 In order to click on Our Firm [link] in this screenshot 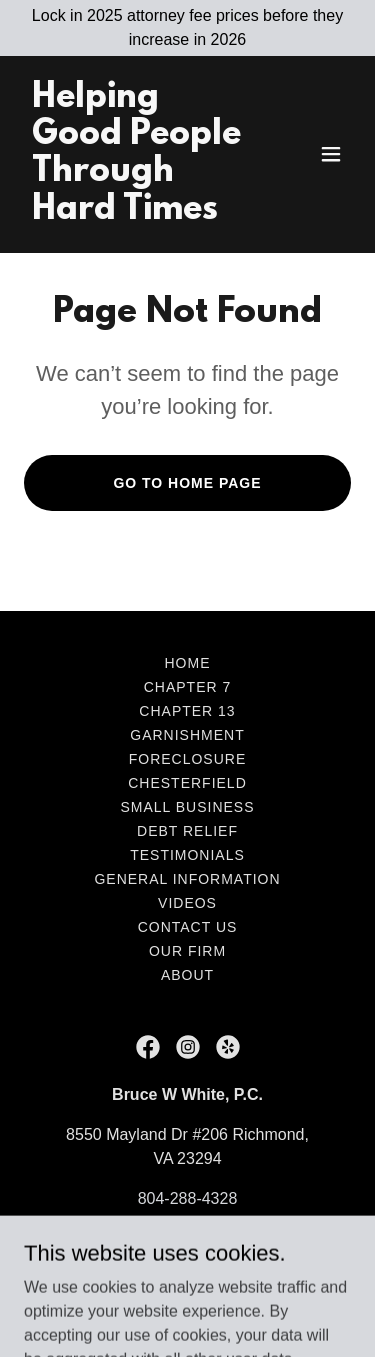, I will do `click(187, 951)`.